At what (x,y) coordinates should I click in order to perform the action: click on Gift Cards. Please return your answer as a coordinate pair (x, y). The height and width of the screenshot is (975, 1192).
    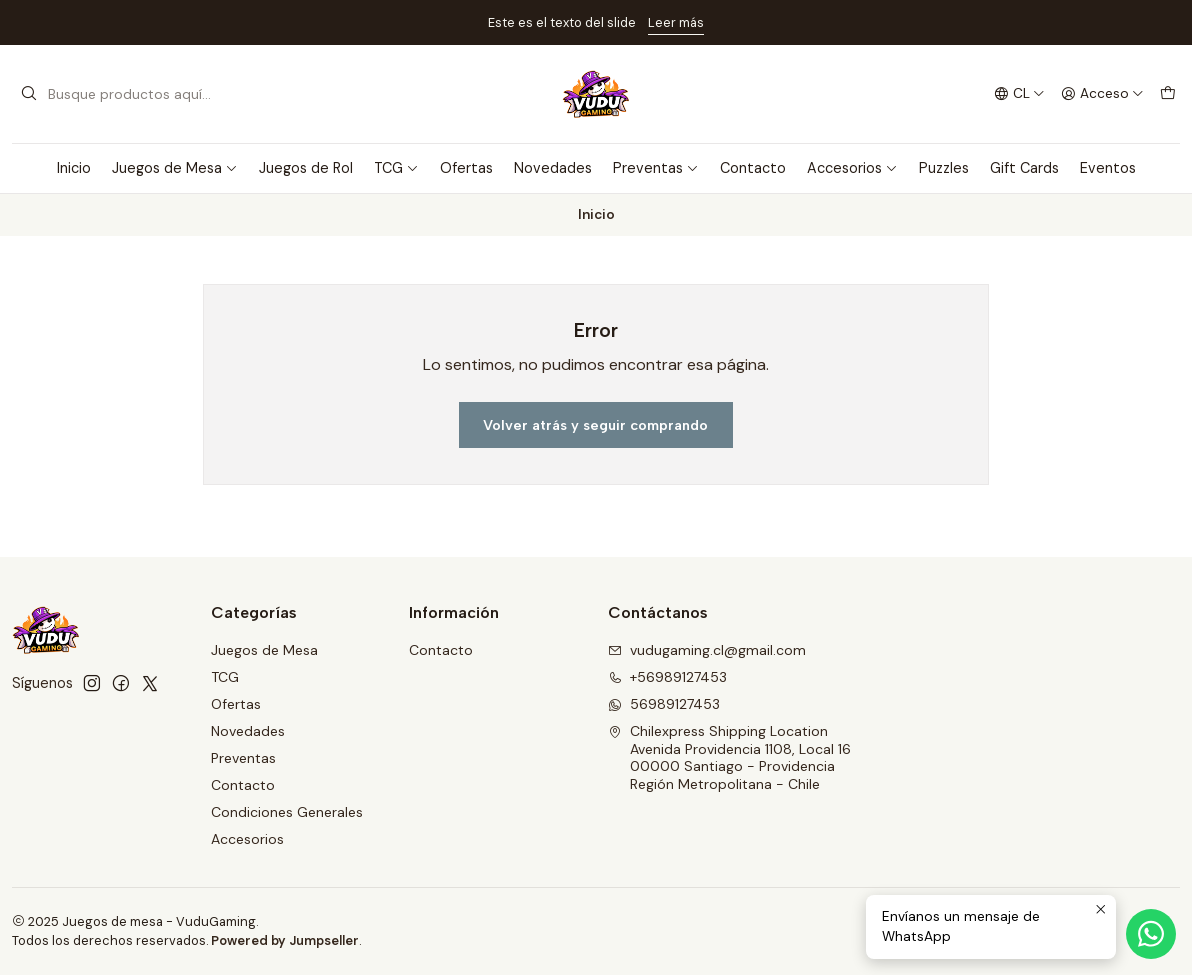
    Looking at the image, I should click on (1024, 168).